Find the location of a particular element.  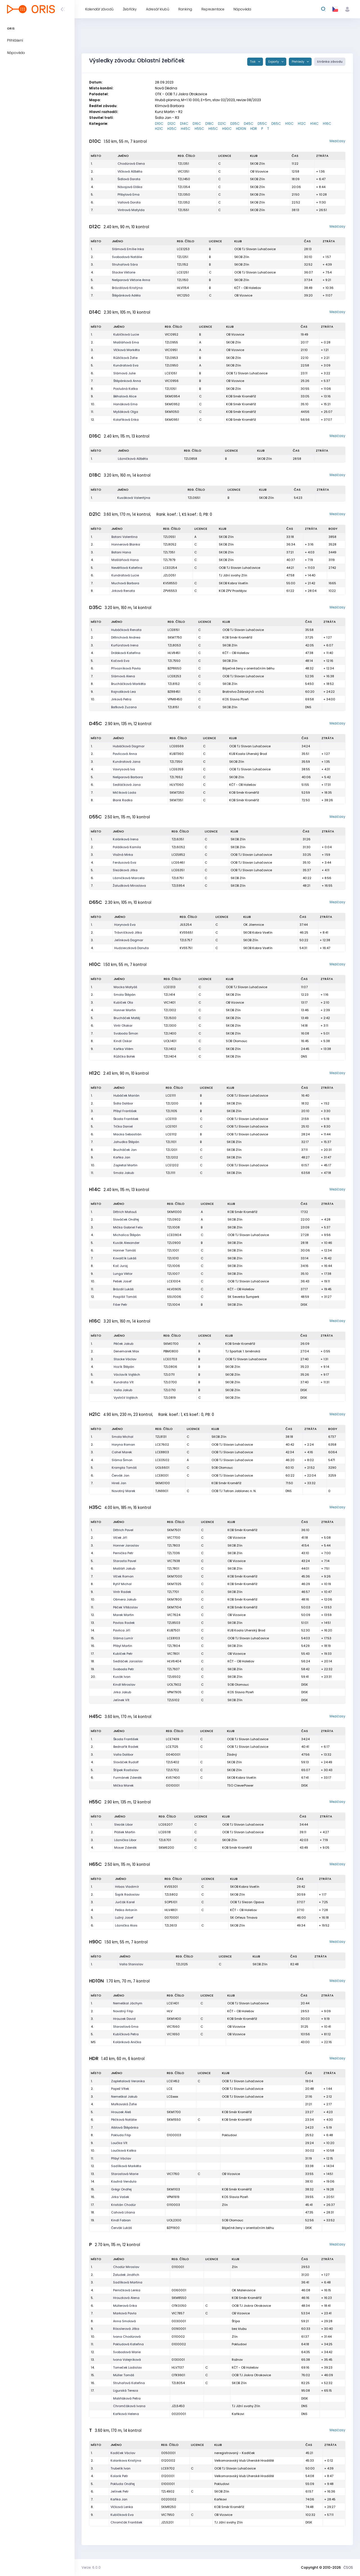

TZL3125 is located at coordinates (182, 1964).